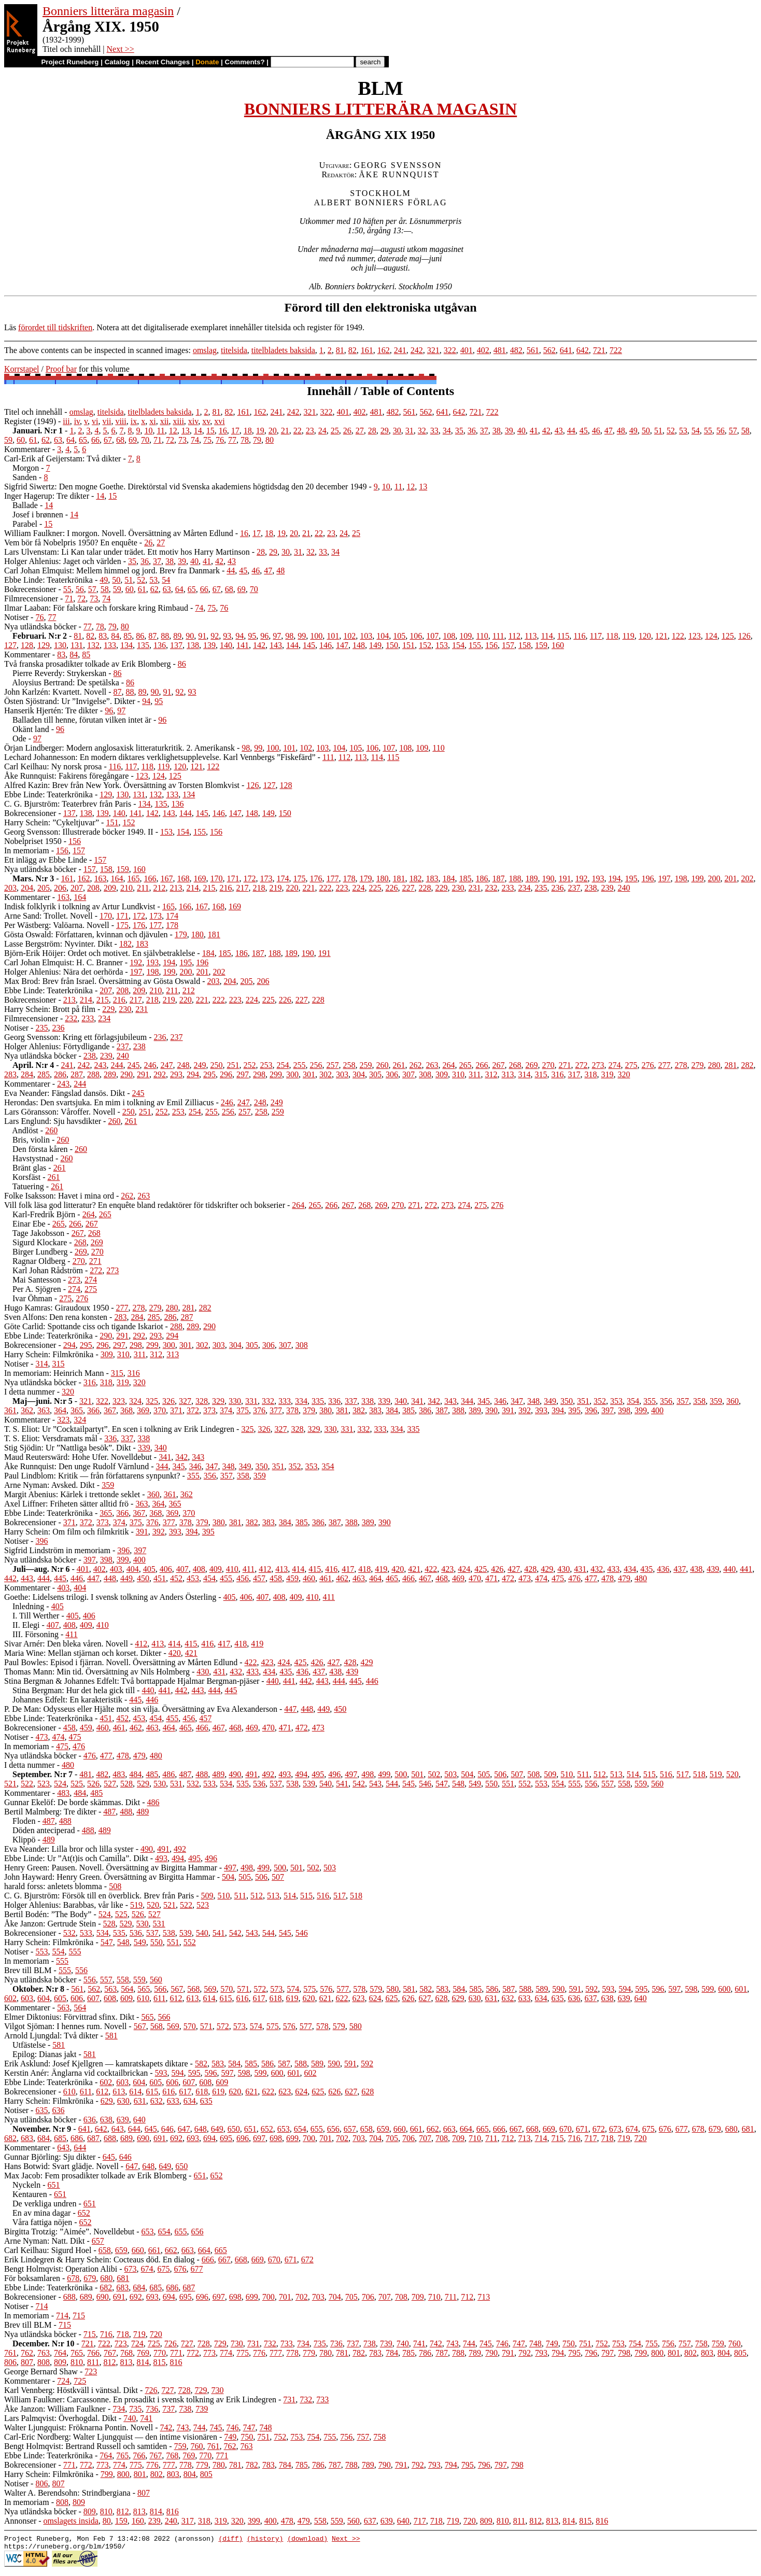  What do you see at coordinates (24, 477) in the screenshot?
I see `Sanden` at bounding box center [24, 477].